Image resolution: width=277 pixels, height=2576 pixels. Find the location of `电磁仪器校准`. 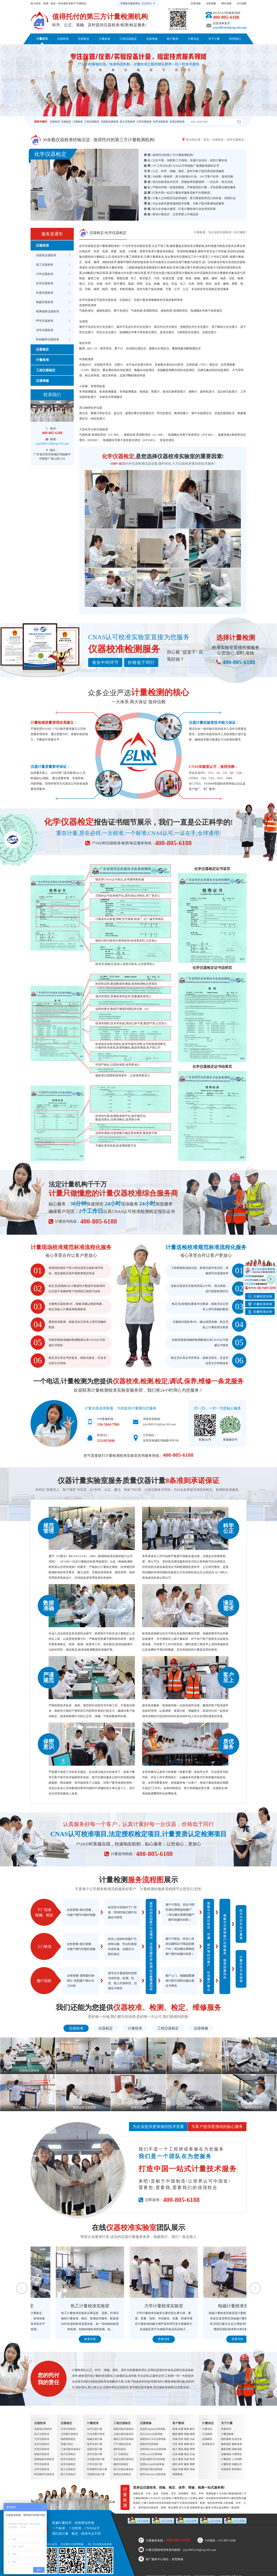

电磁仪器校准 is located at coordinates (44, 302).